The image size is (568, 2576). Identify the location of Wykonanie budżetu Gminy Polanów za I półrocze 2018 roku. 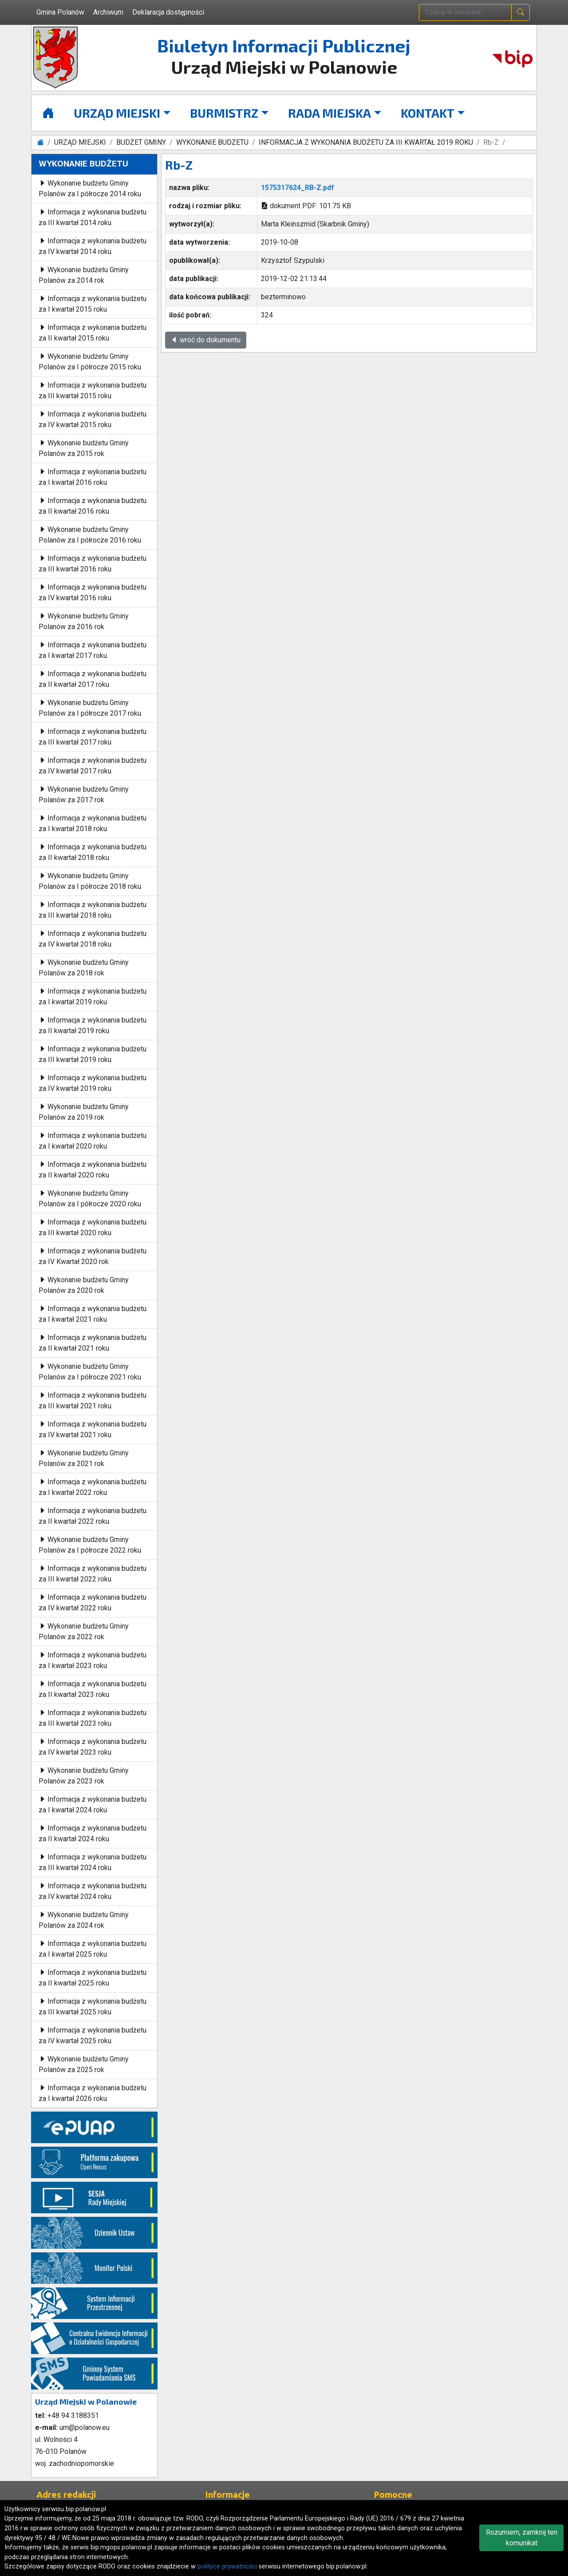
(90, 881).